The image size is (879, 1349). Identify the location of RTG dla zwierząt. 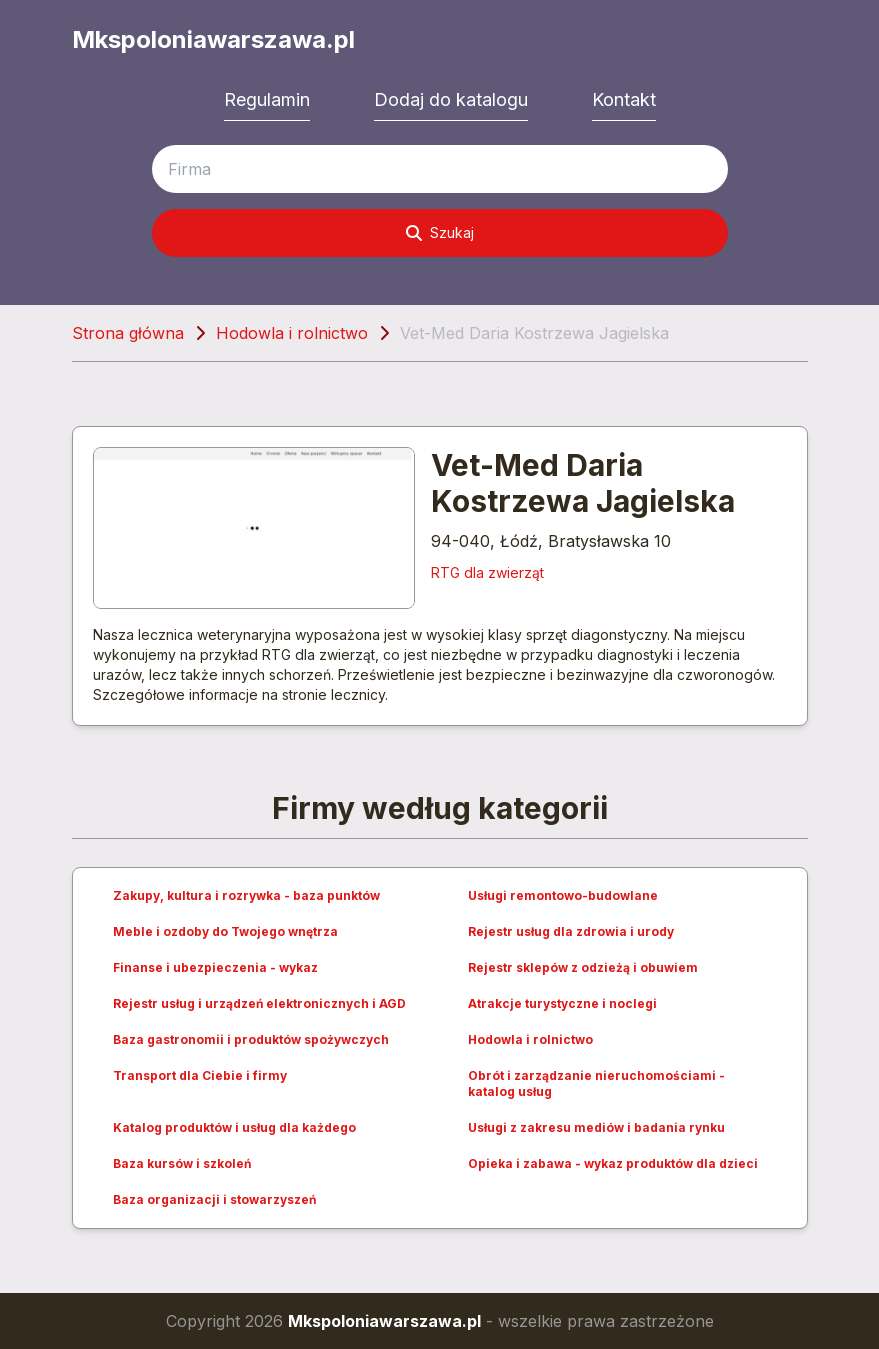
(487, 572).